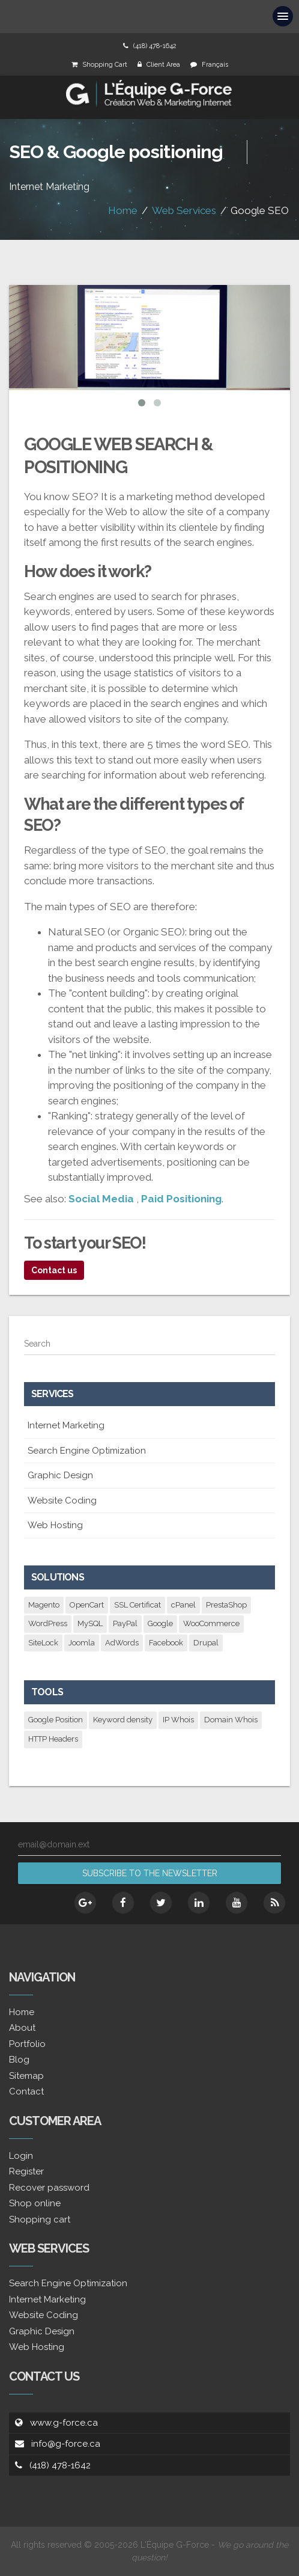 The height and width of the screenshot is (2576, 299). Describe the element at coordinates (184, 210) in the screenshot. I see `Web Services` at that location.